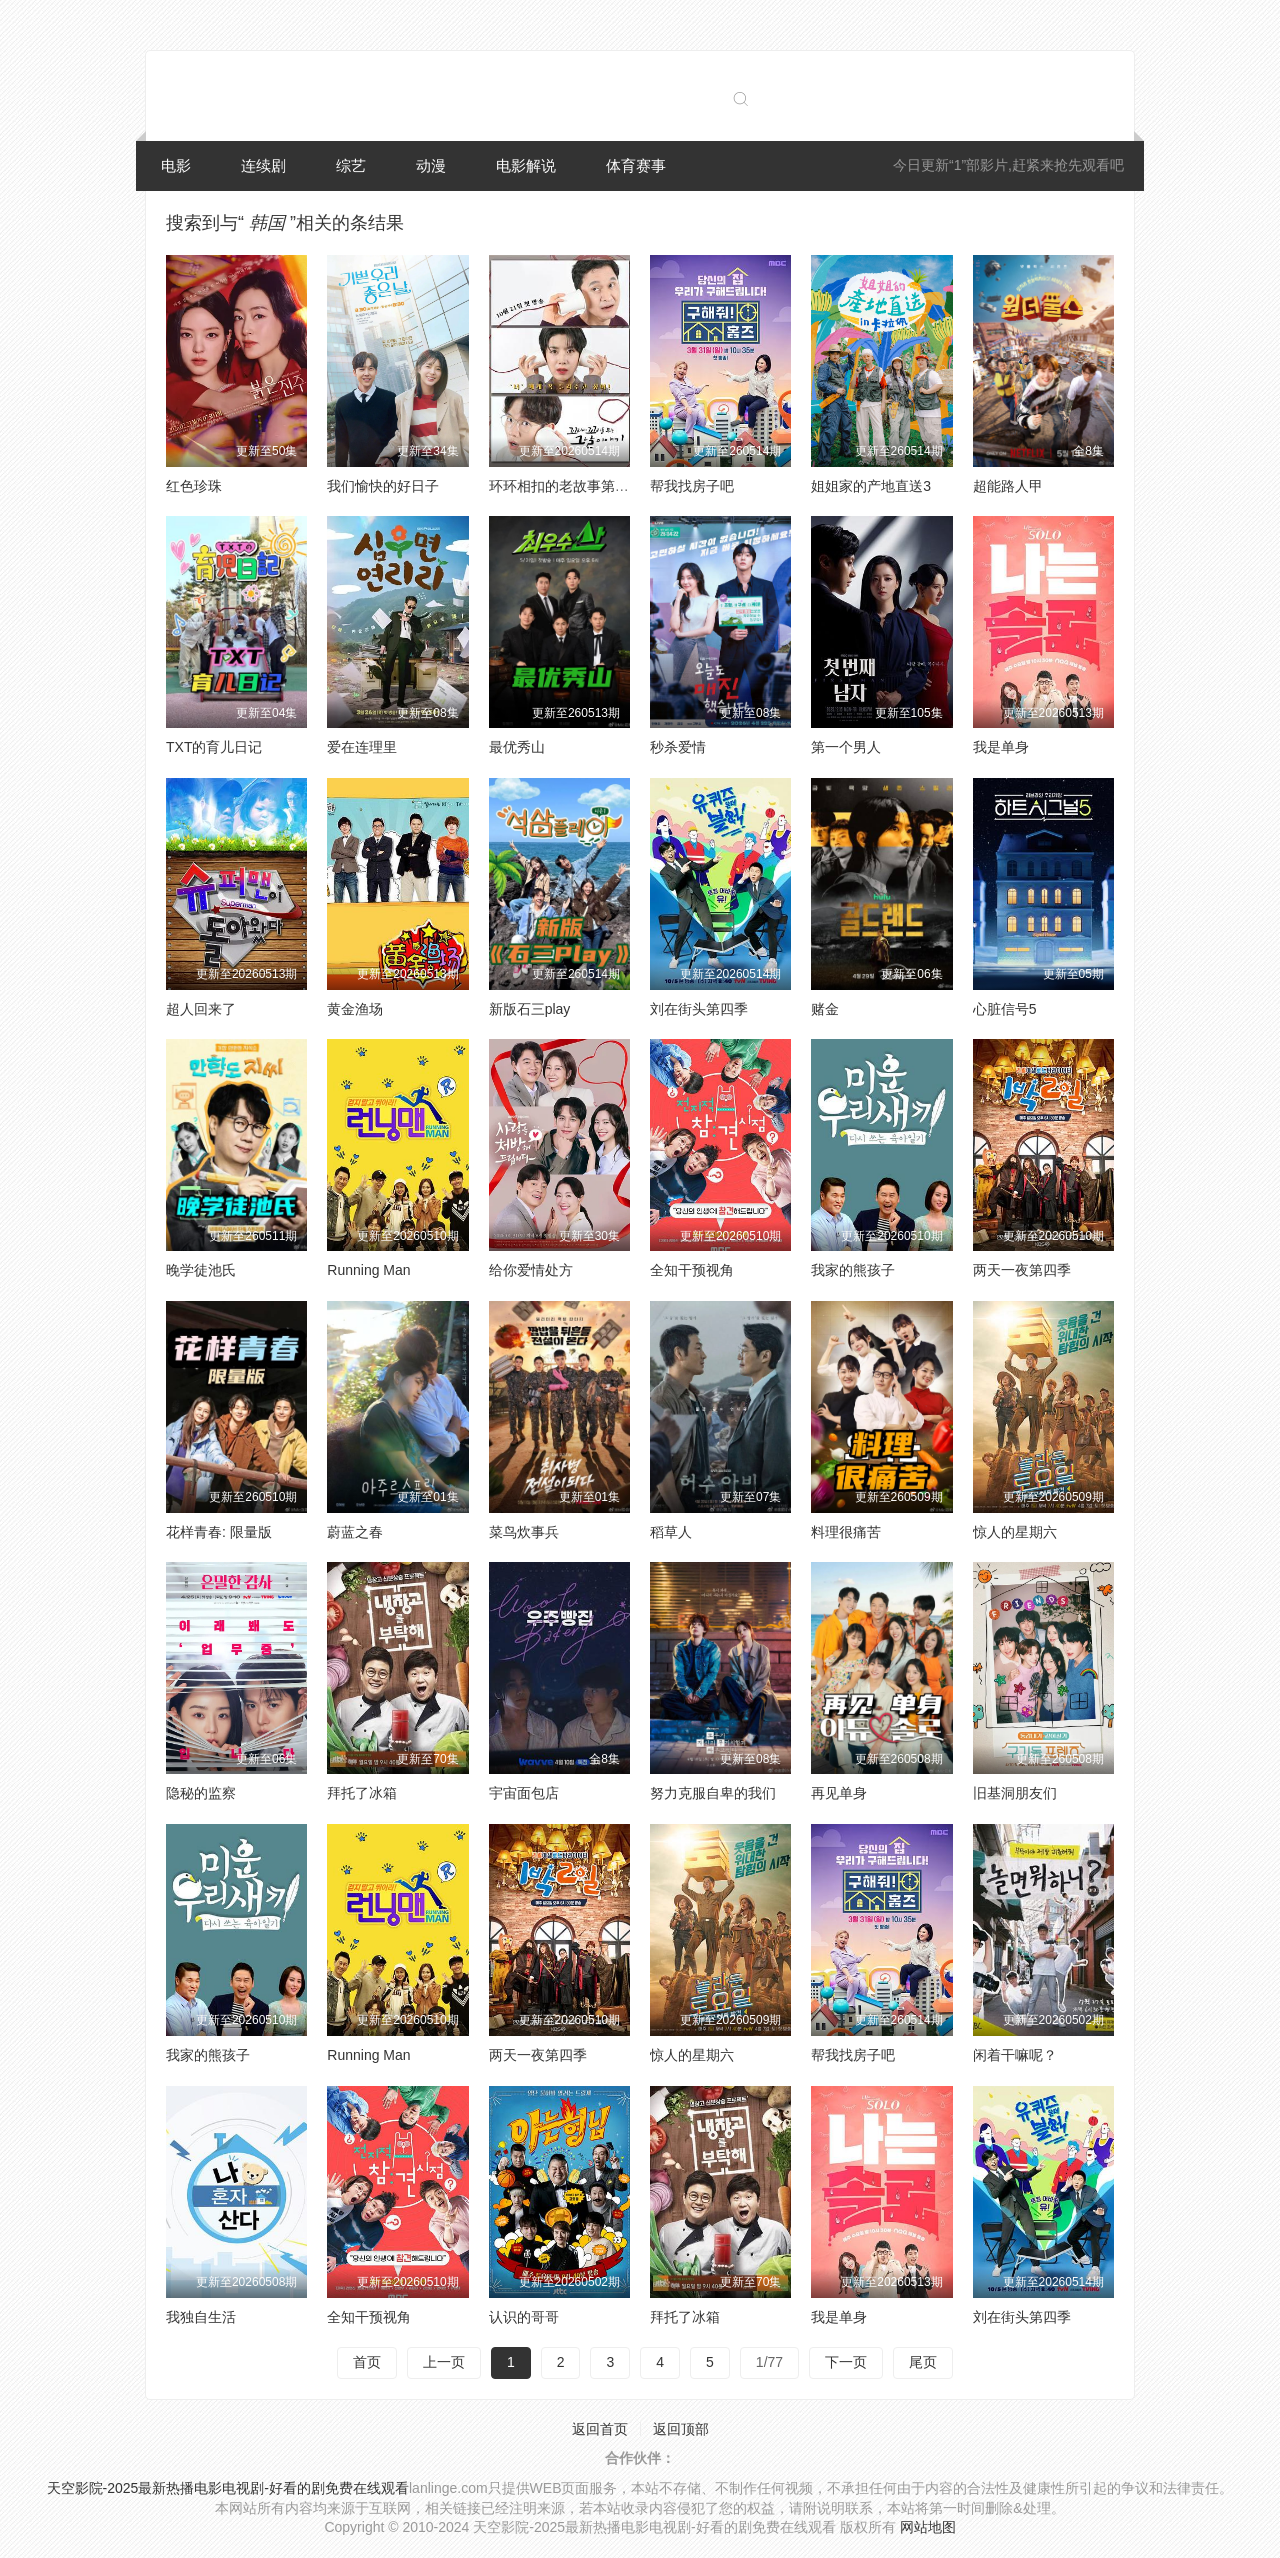 The height and width of the screenshot is (2558, 1280). Describe the element at coordinates (531, 1270) in the screenshot. I see `给你爱情处方` at that location.